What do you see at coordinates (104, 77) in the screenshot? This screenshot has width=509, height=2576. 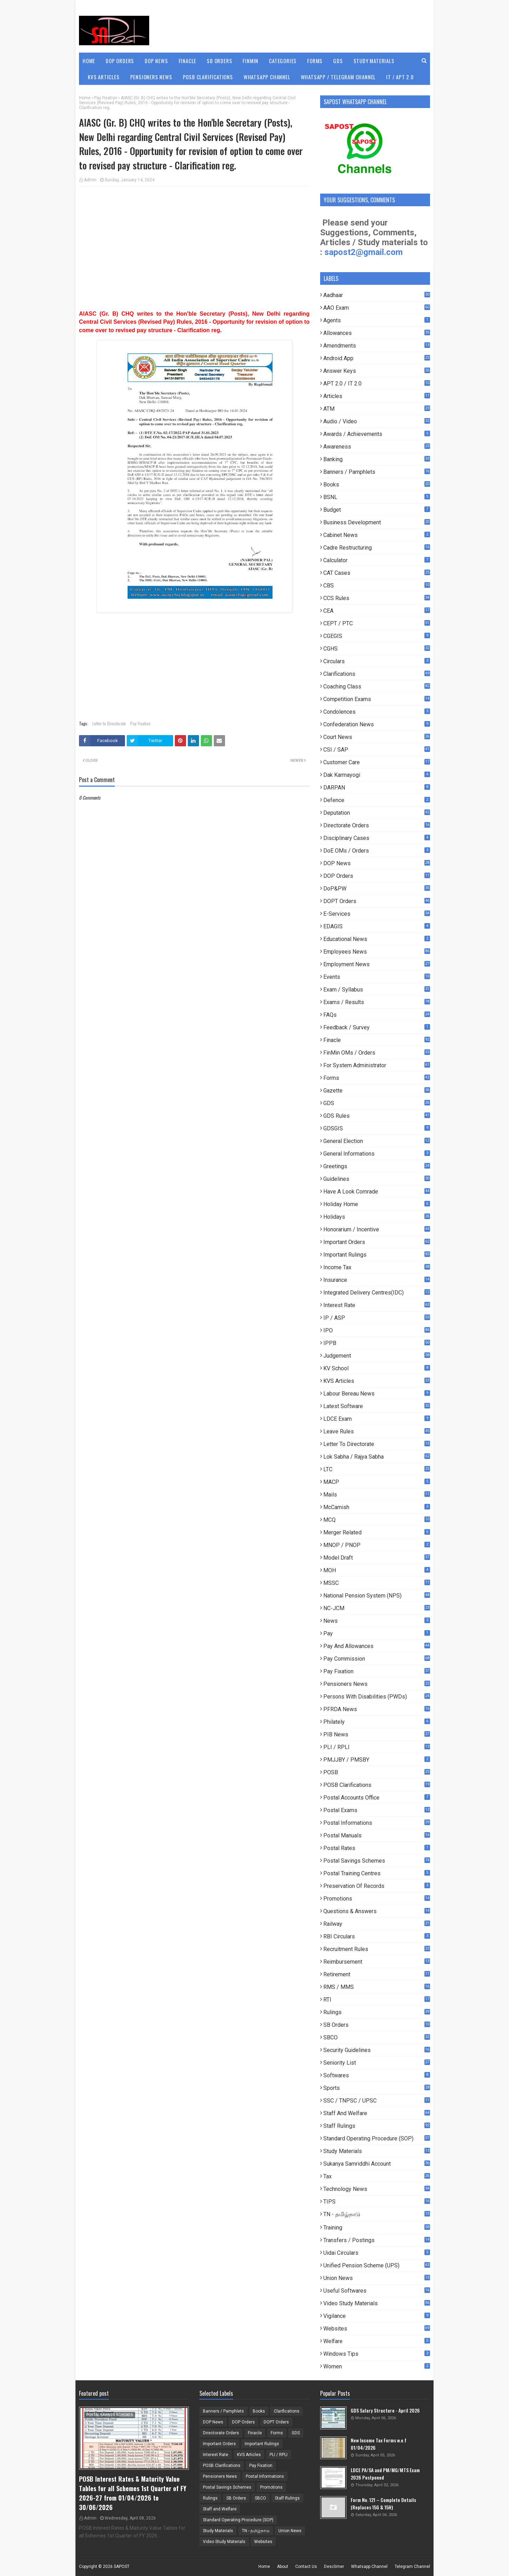 I see `KVS Articles [menuitem]` at bounding box center [104, 77].